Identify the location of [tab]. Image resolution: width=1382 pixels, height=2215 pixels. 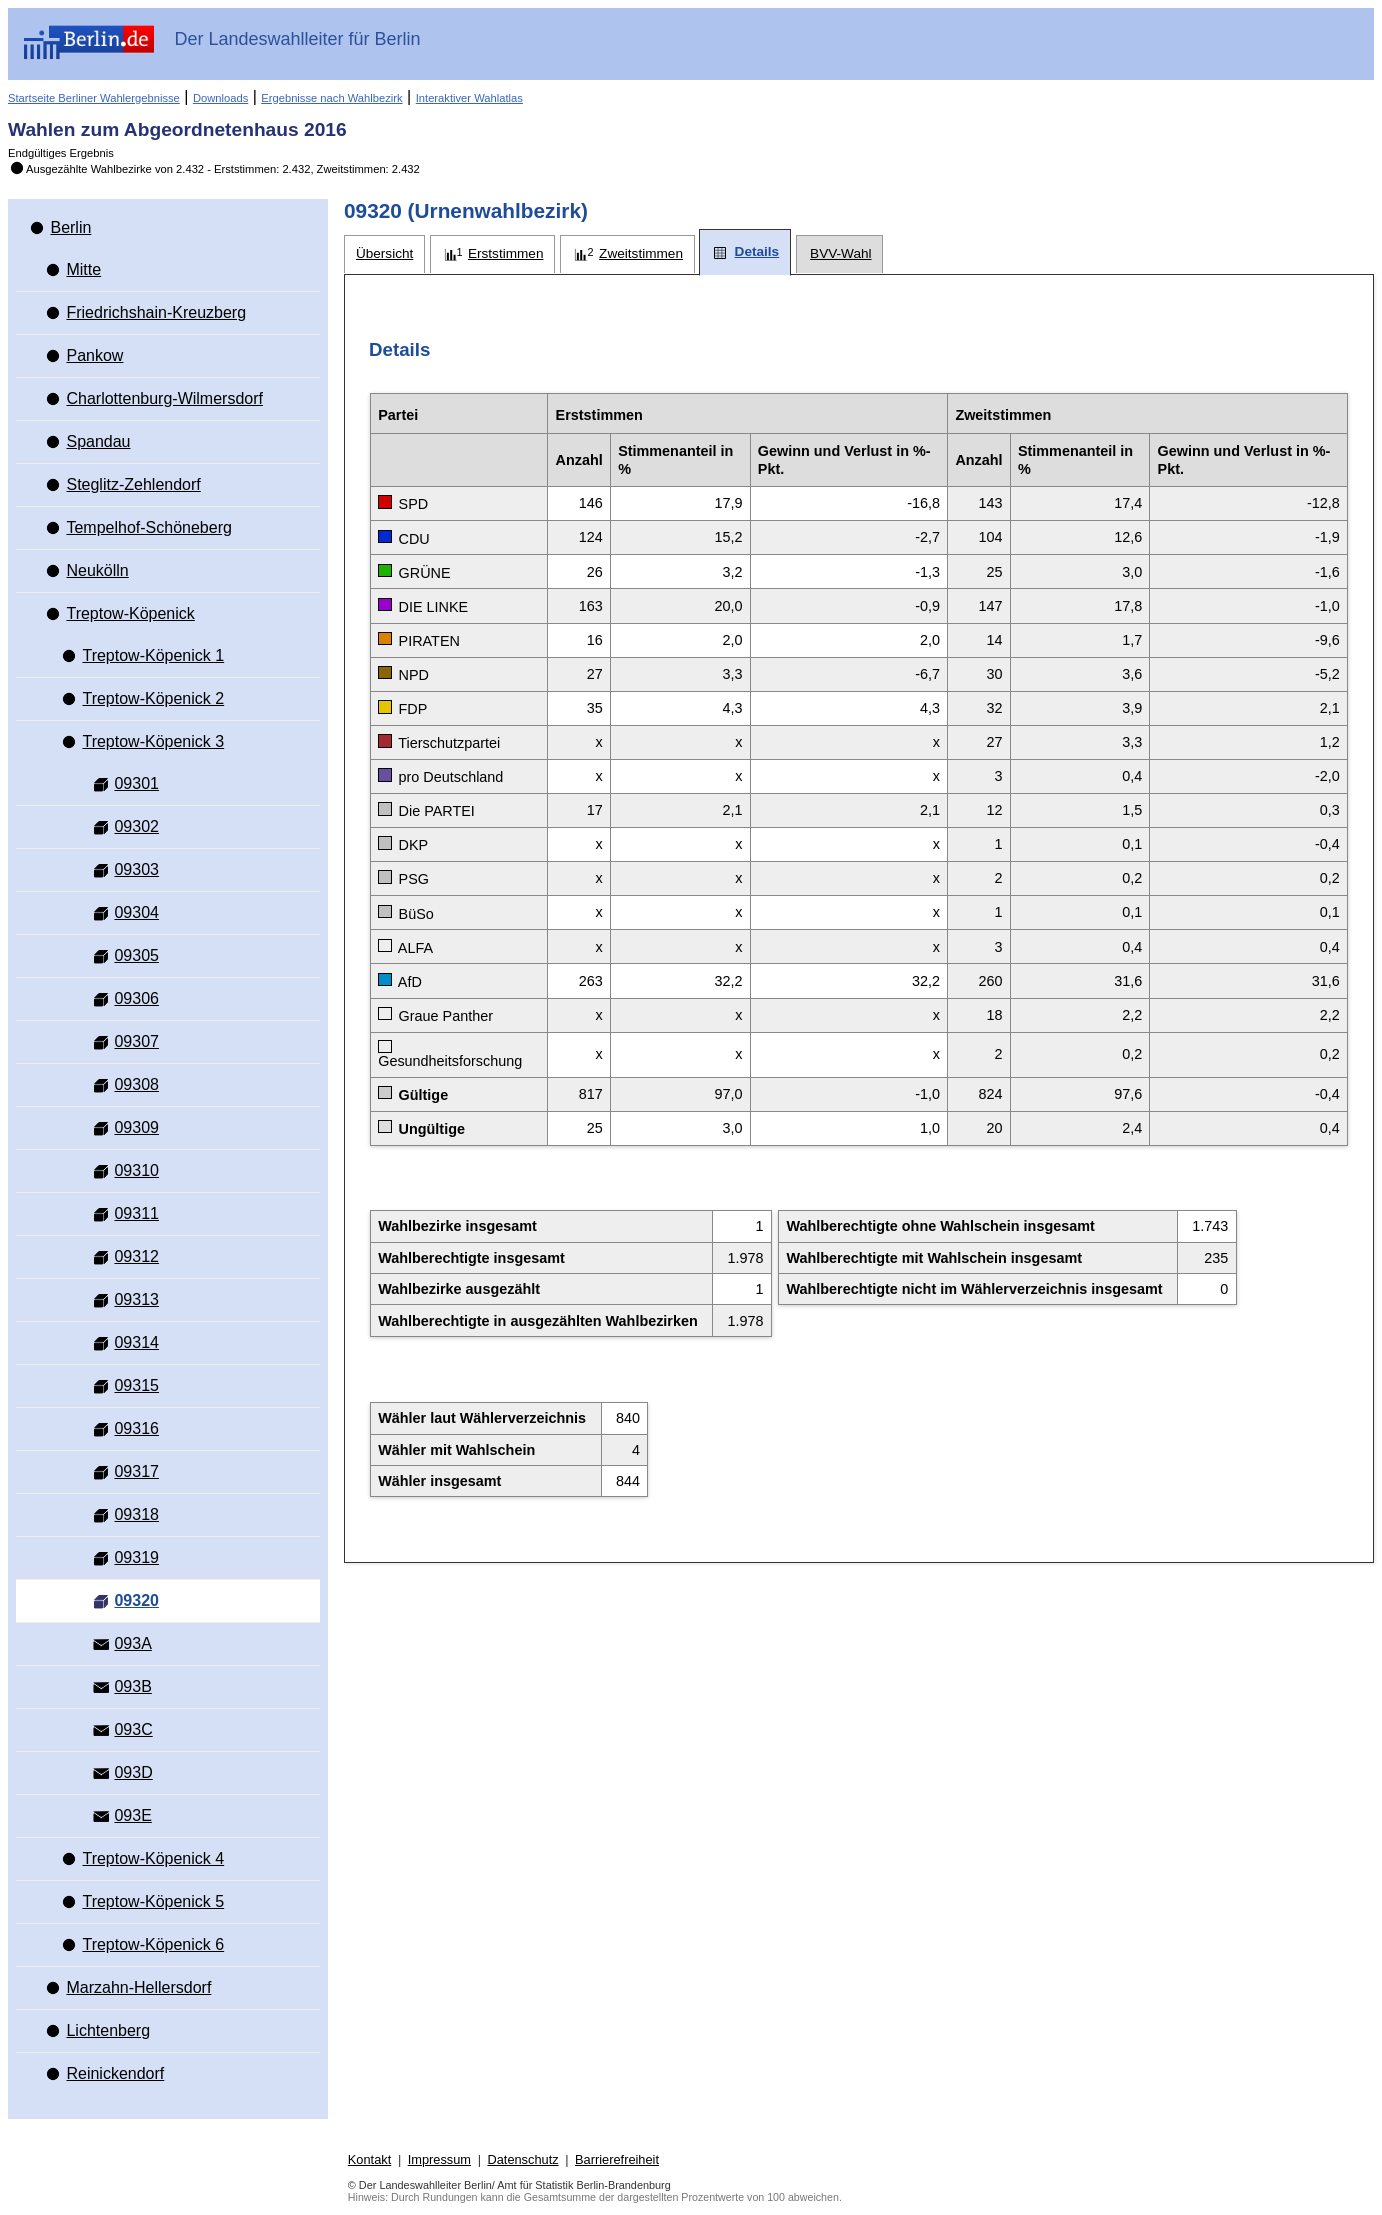
(384, 254).